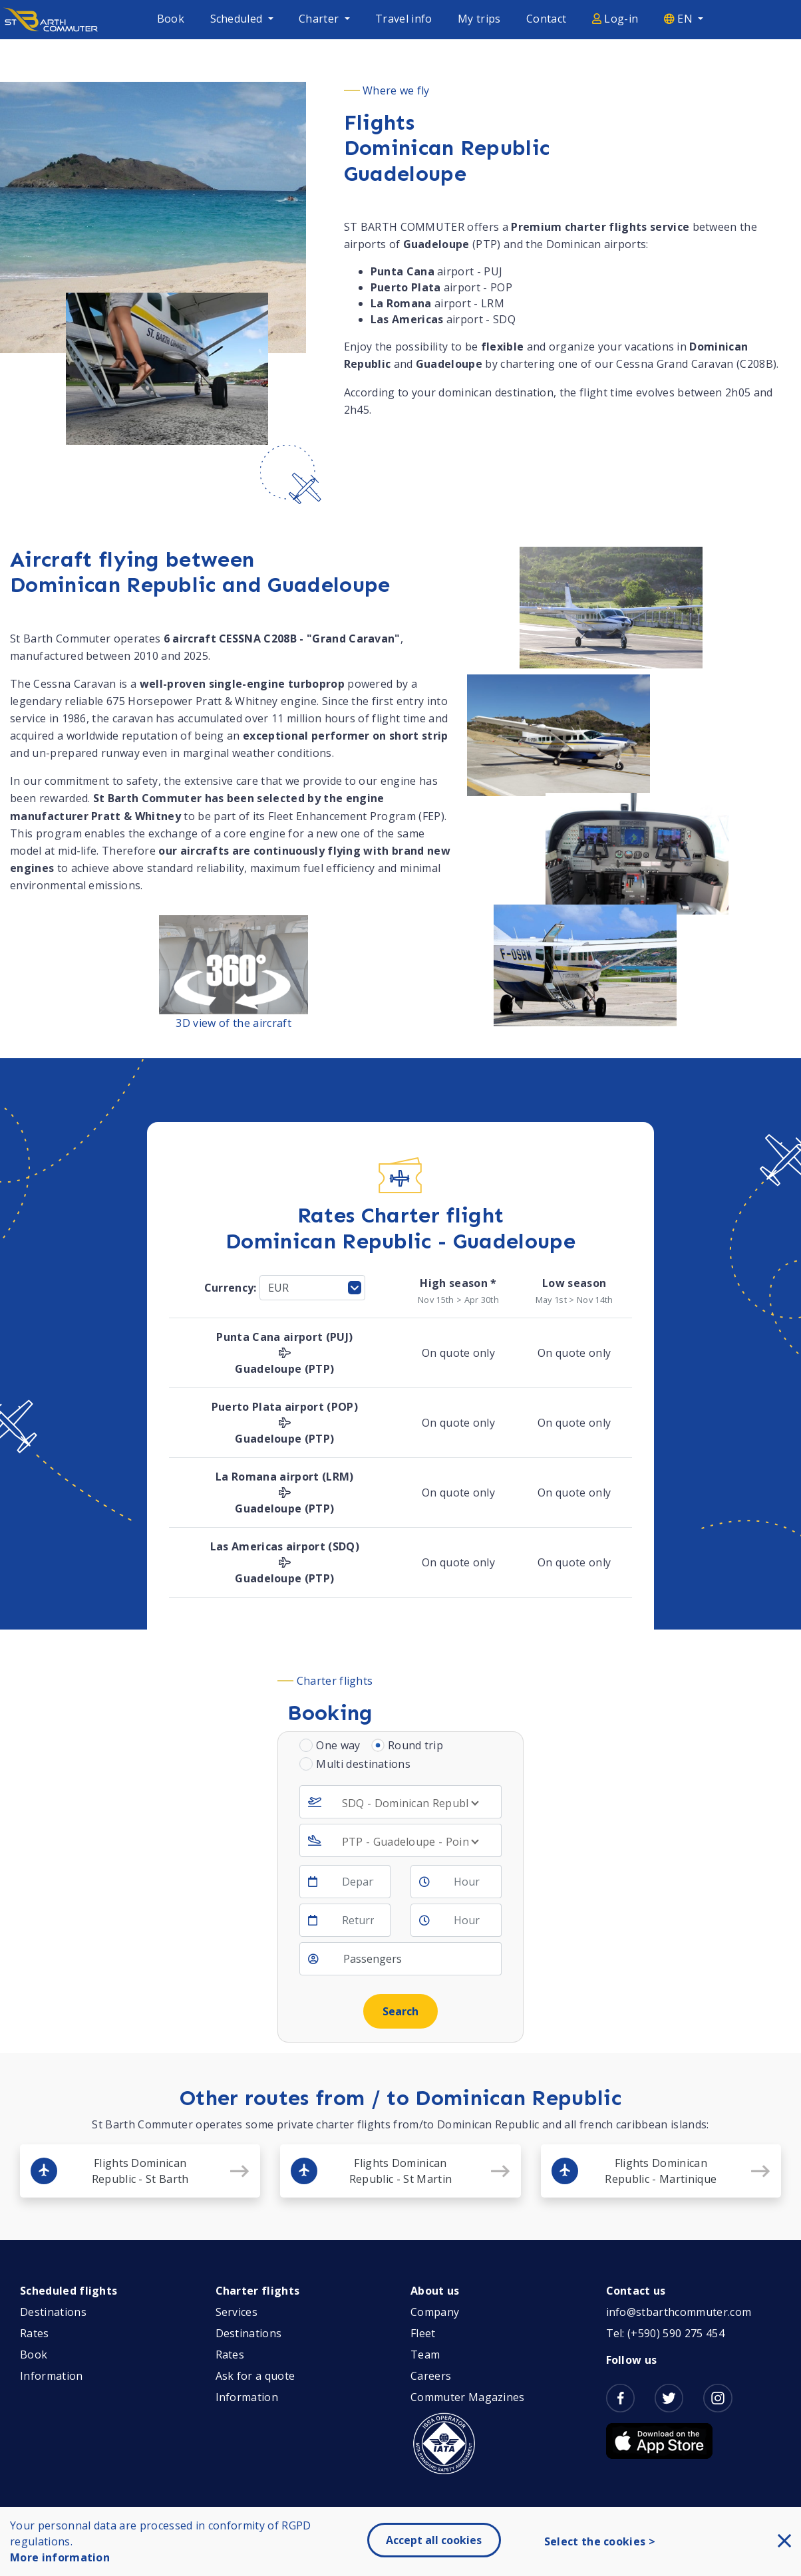  I want to click on Accept all cookies, so click(434, 2540).